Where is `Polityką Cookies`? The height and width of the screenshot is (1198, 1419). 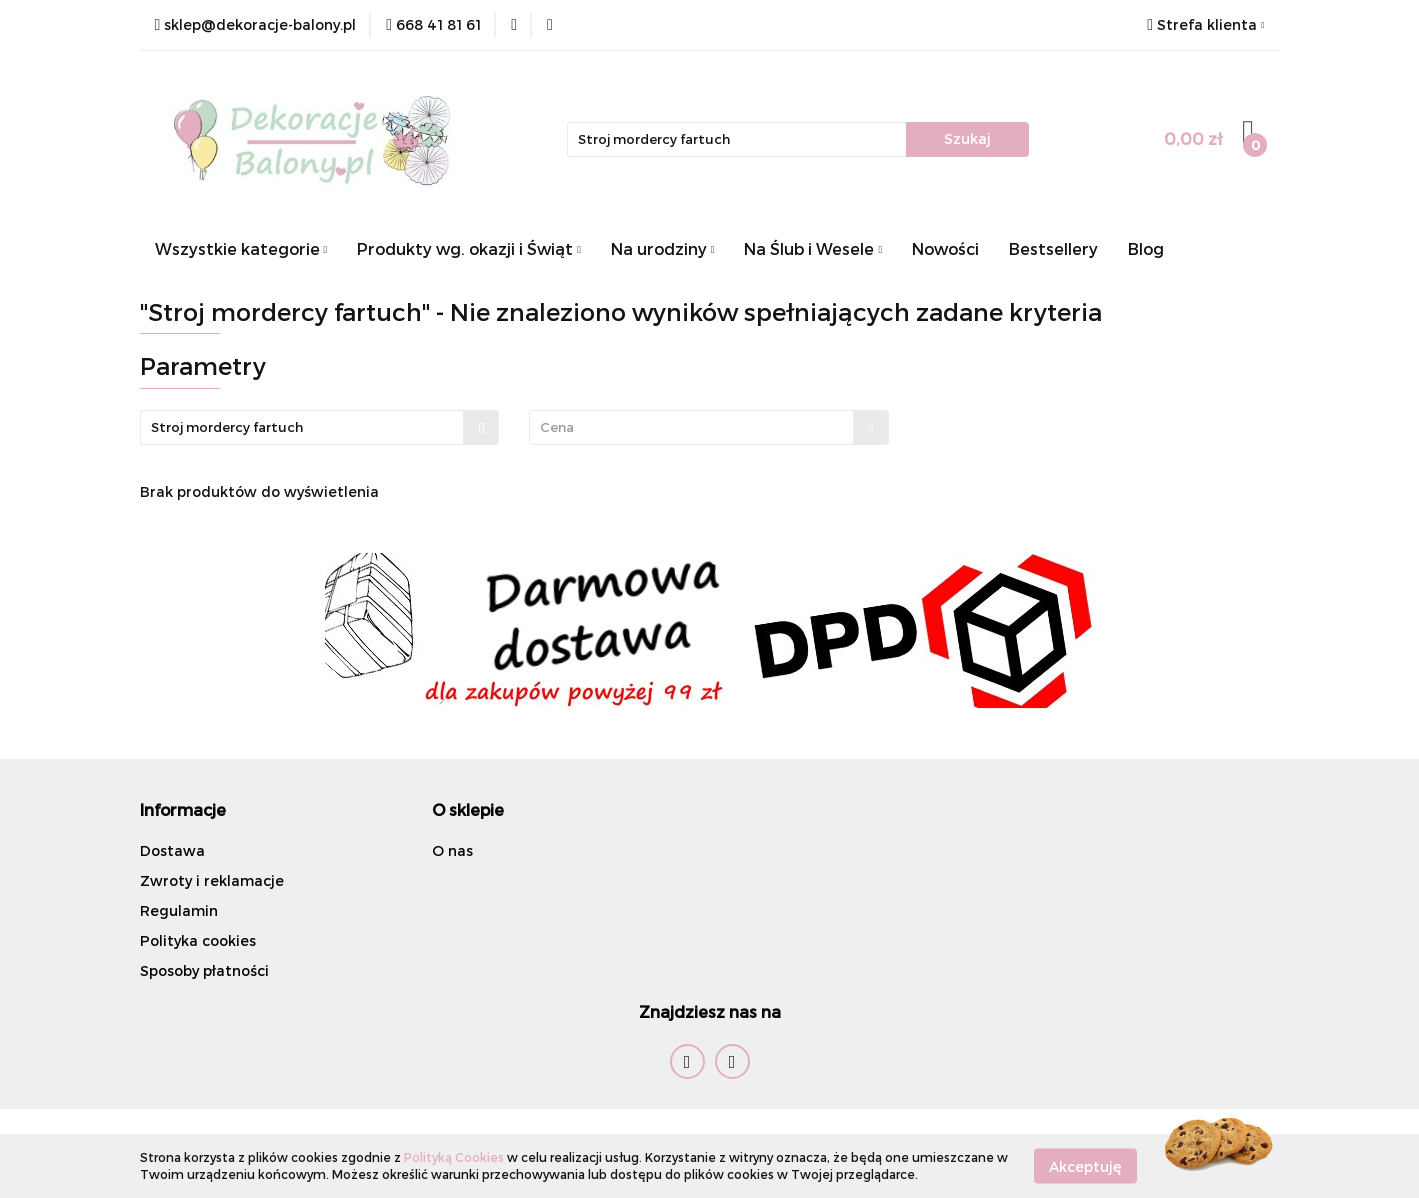 Polityką Cookies is located at coordinates (454, 1157).